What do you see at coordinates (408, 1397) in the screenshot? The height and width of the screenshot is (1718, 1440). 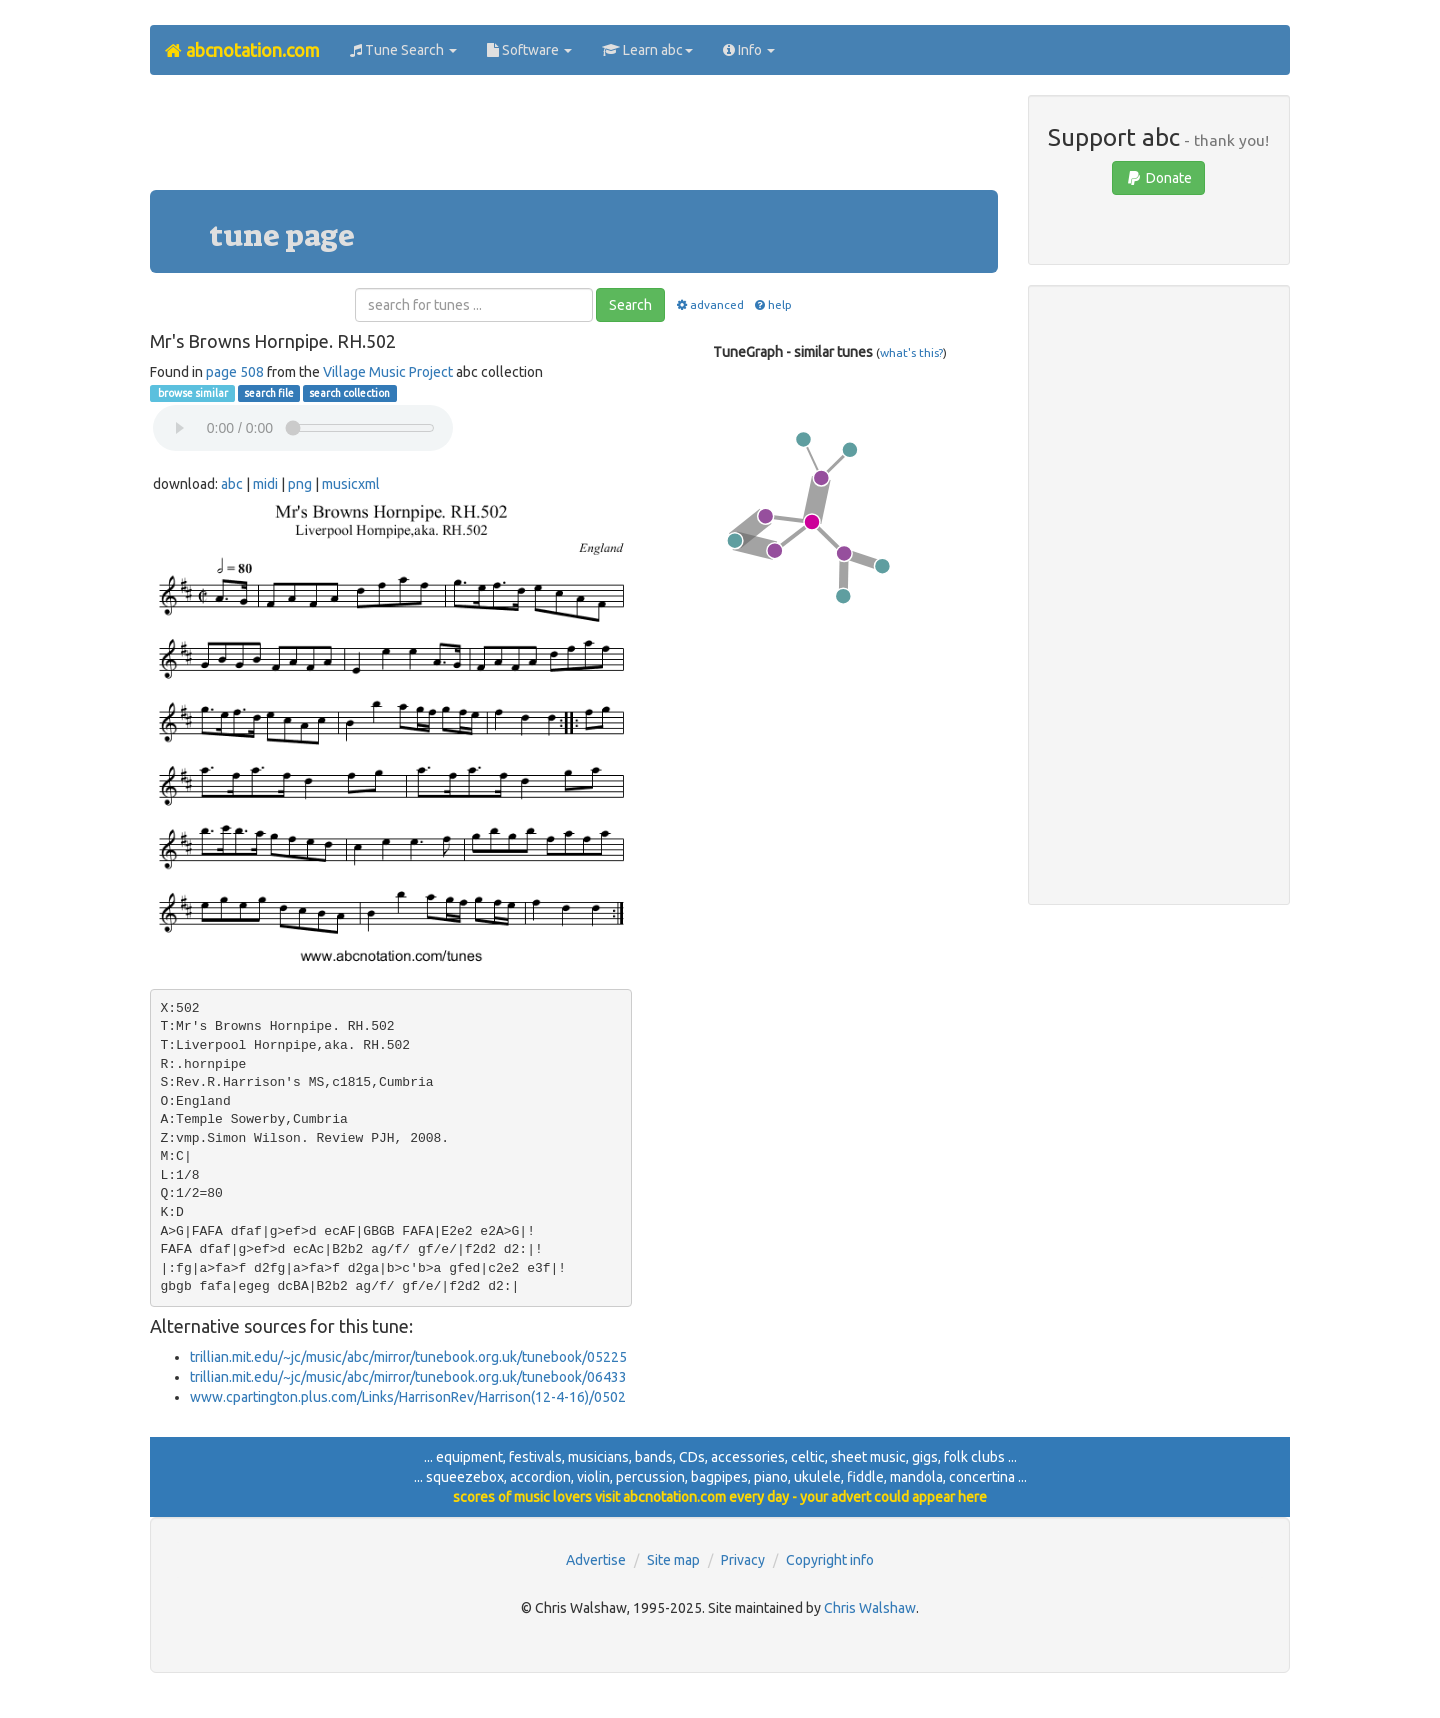 I see `www.cpartington.plus.com/Links/HarrisonRev/Harrison(12-4-16)/0502` at bounding box center [408, 1397].